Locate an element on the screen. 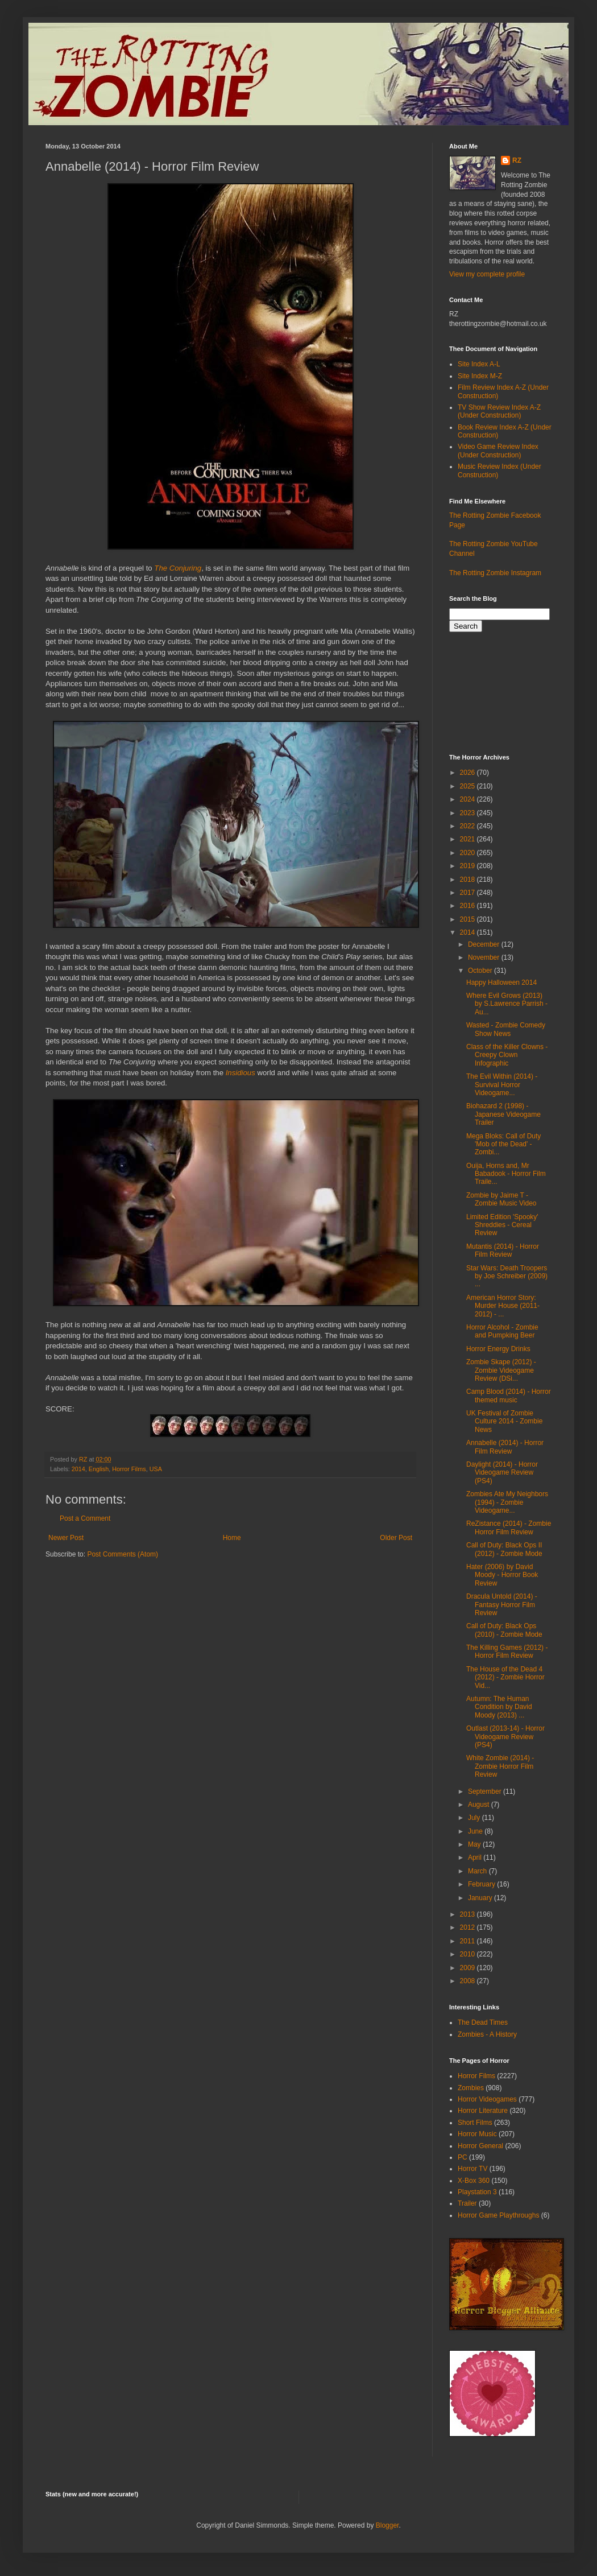 This screenshot has width=597, height=2576. Horror Alcohol - Zombie and Pumpking Beer is located at coordinates (502, 1331).